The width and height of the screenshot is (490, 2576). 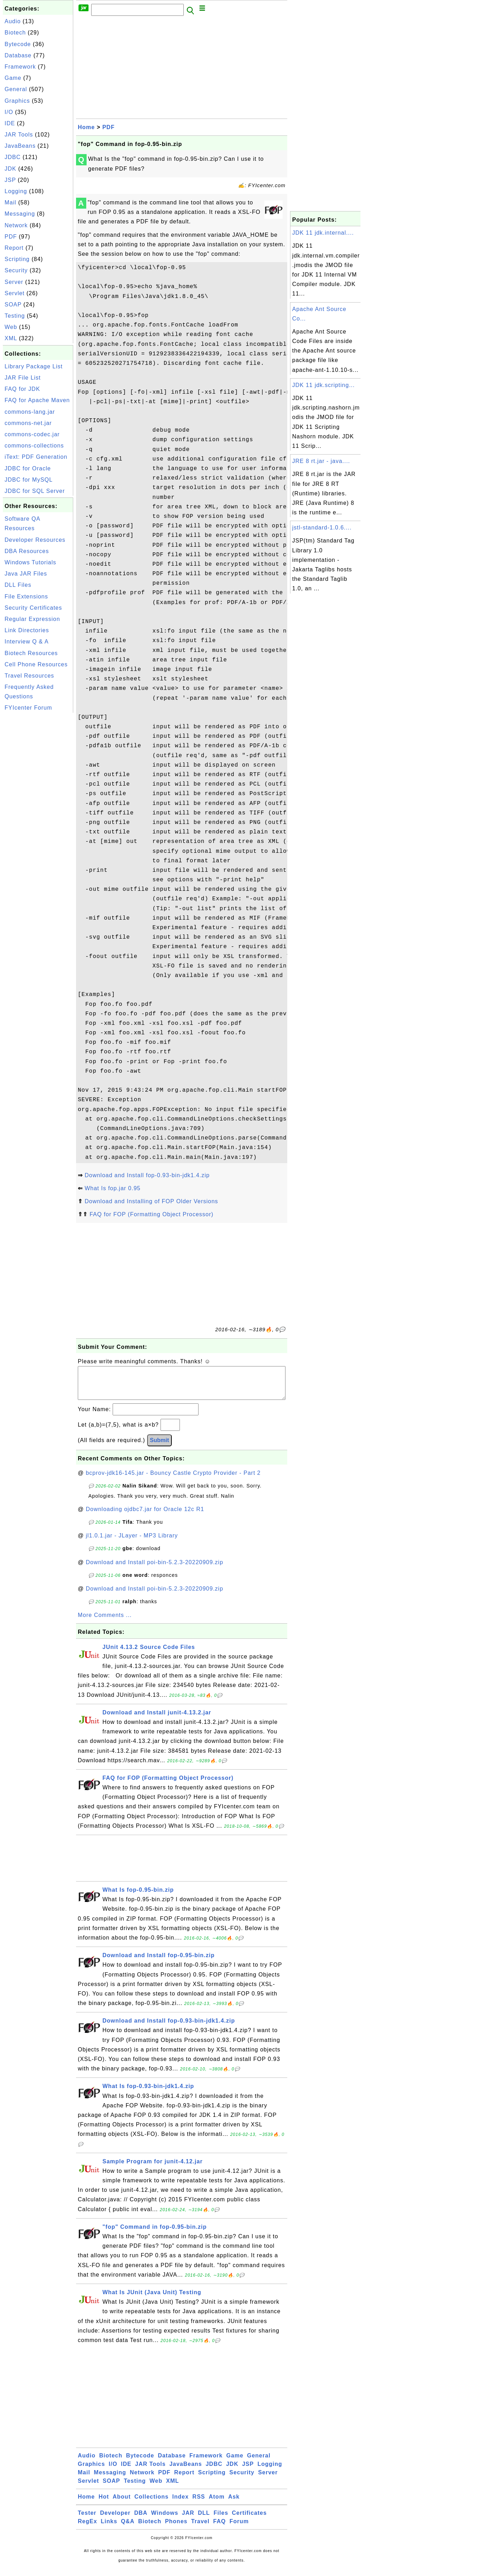 What do you see at coordinates (26, 574) in the screenshot?
I see `Java JAR Files` at bounding box center [26, 574].